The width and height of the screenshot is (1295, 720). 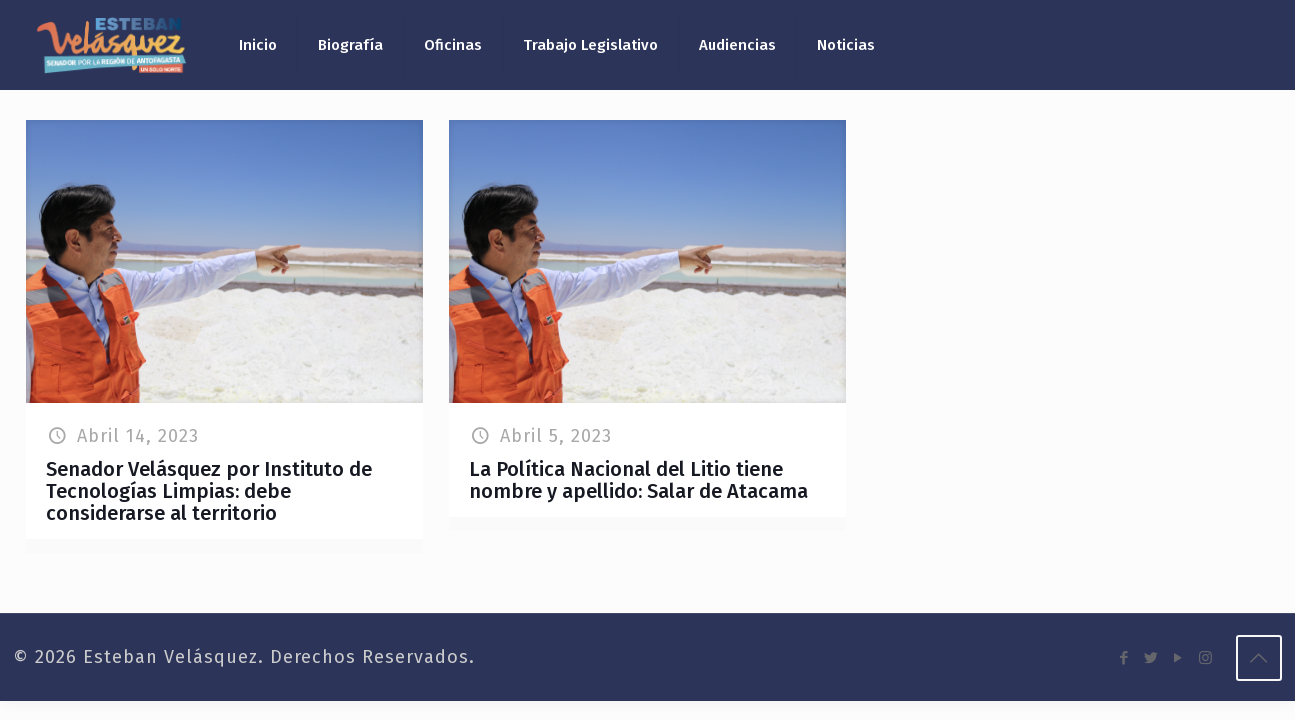 What do you see at coordinates (638, 480) in the screenshot?
I see `La Política Nacional del Litio tiene nombre y apellido: Salar de Atacama` at bounding box center [638, 480].